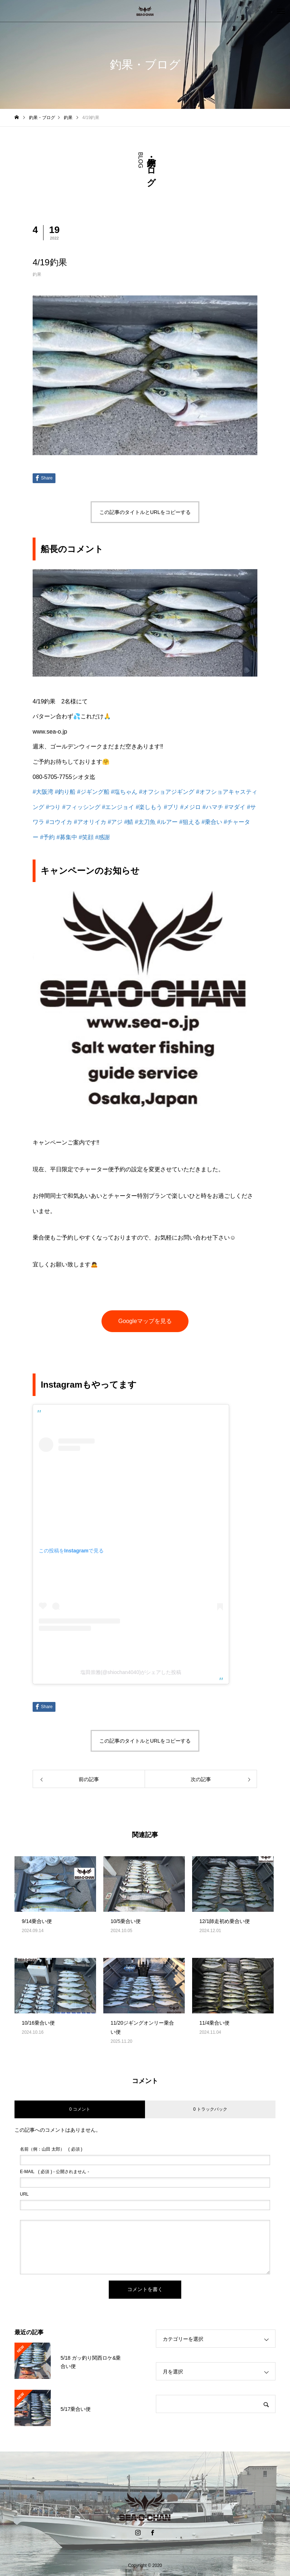 The image size is (290, 2576). Describe the element at coordinates (37, 274) in the screenshot. I see `釣果` at that location.